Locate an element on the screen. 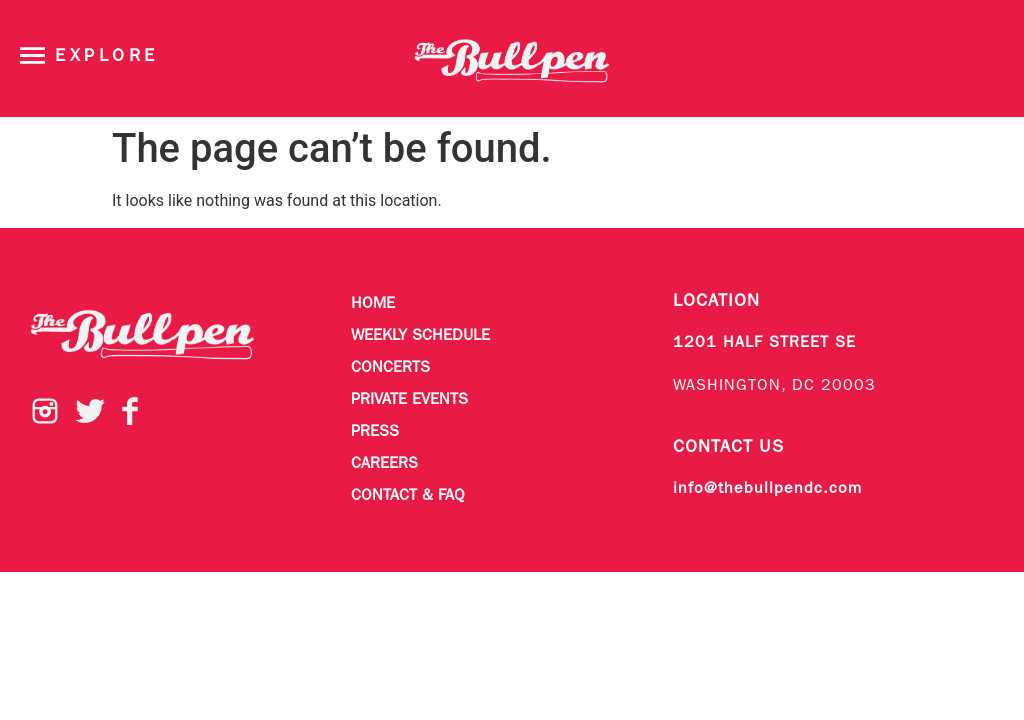  Private Events is located at coordinates (409, 400).